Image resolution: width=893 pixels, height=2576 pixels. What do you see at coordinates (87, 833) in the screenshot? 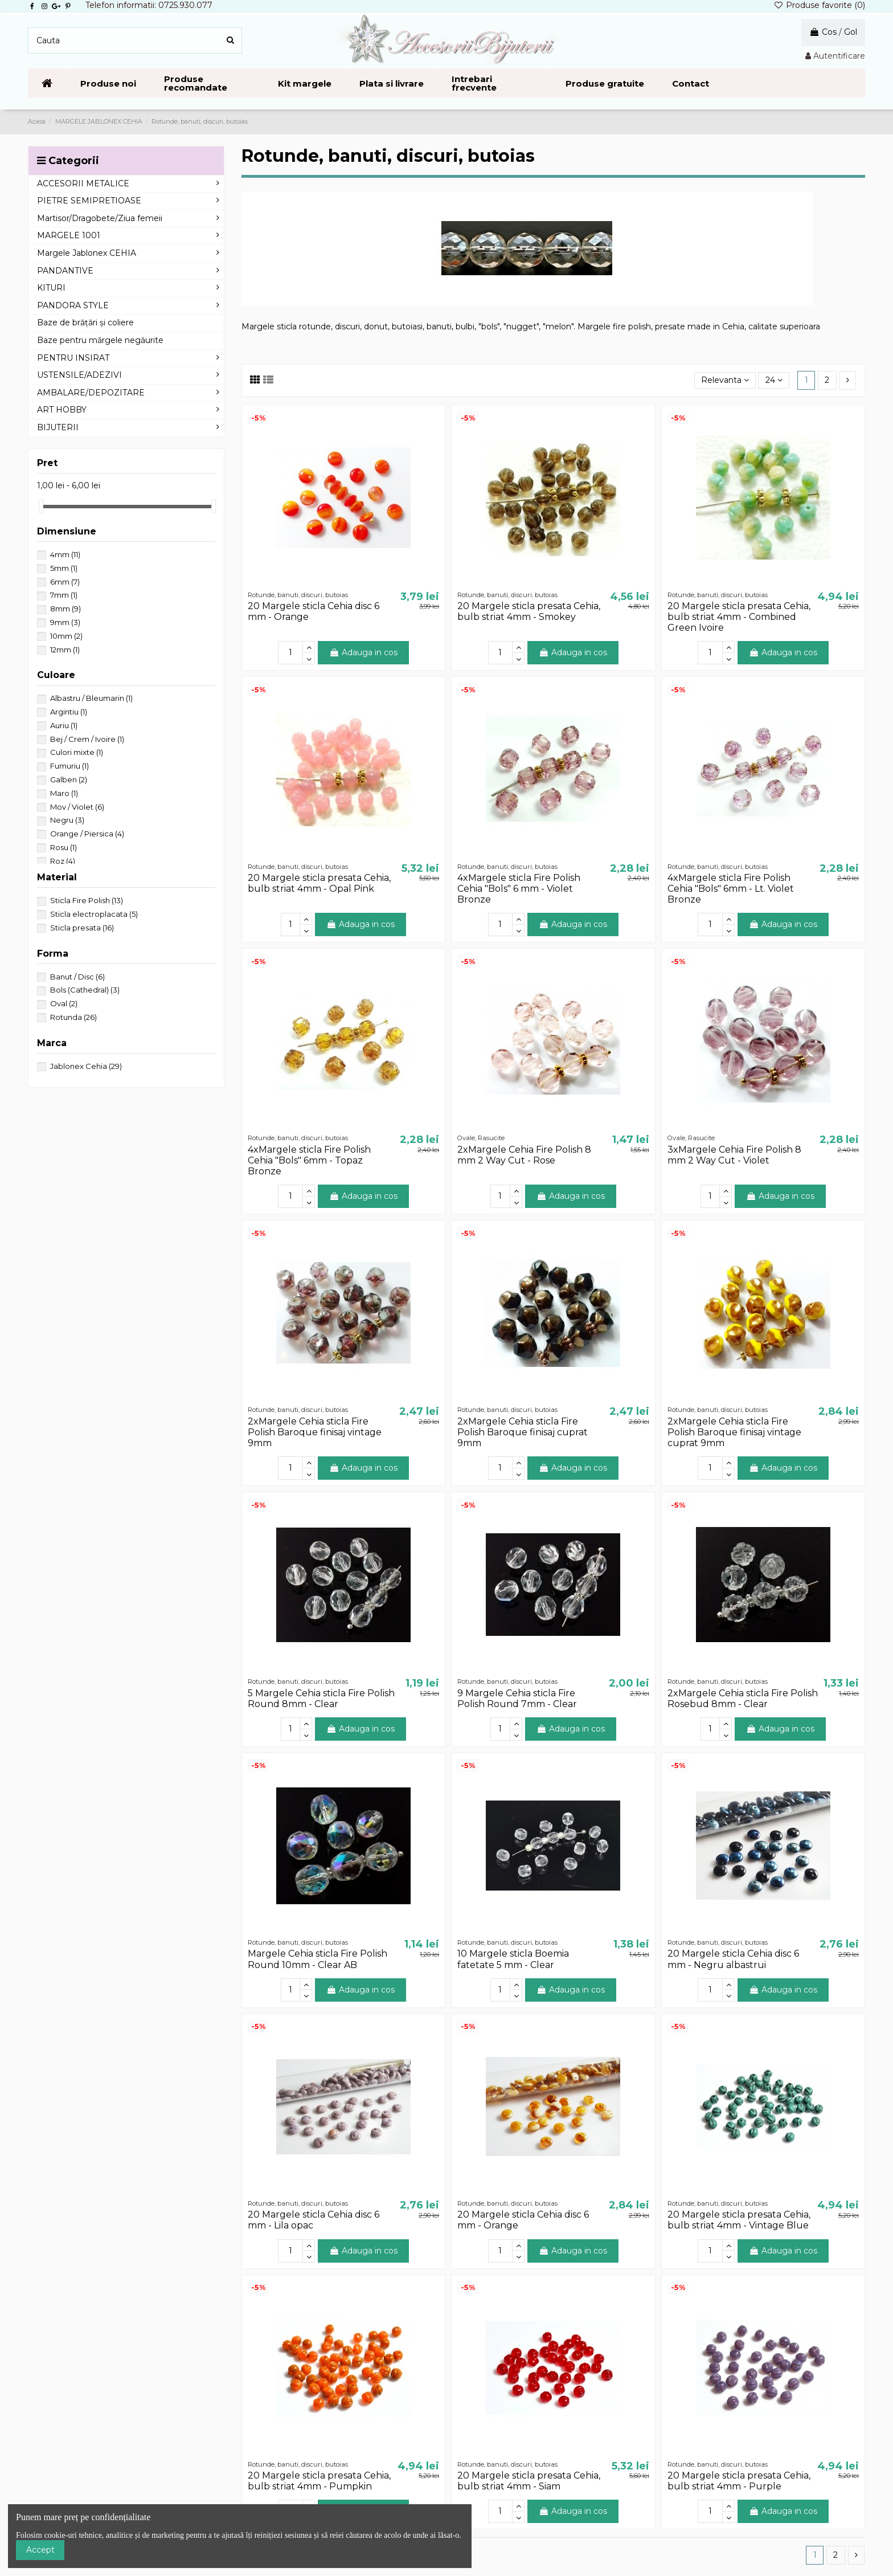
I see `Orange / Piersica` at bounding box center [87, 833].